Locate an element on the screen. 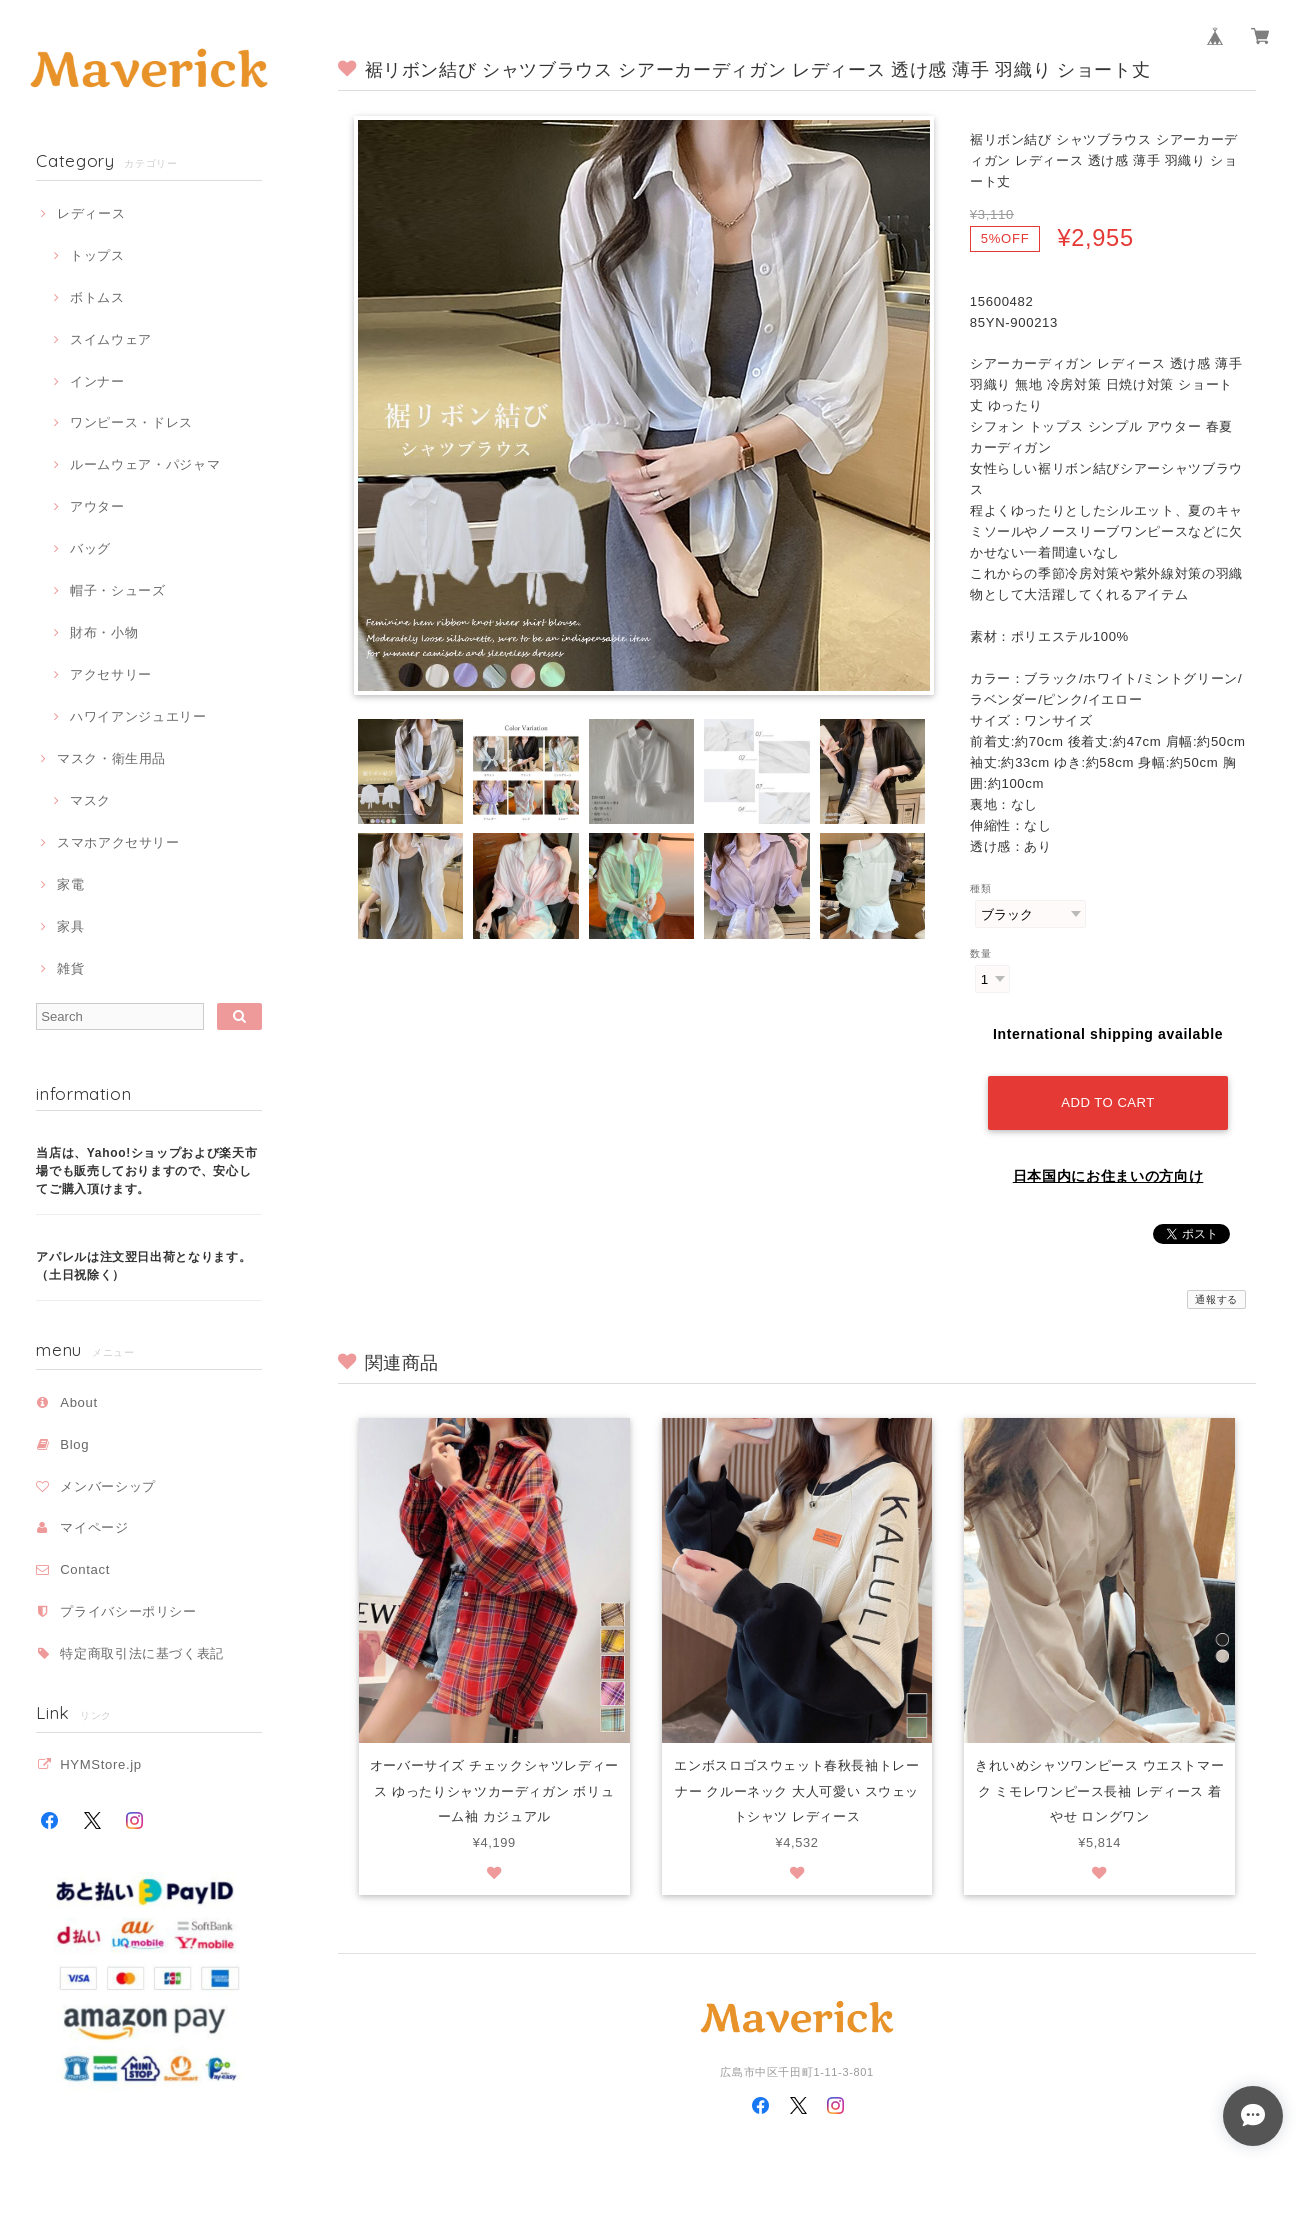 This screenshot has width=1296, height=2216. ワンピース・ドレス is located at coordinates (131, 422).